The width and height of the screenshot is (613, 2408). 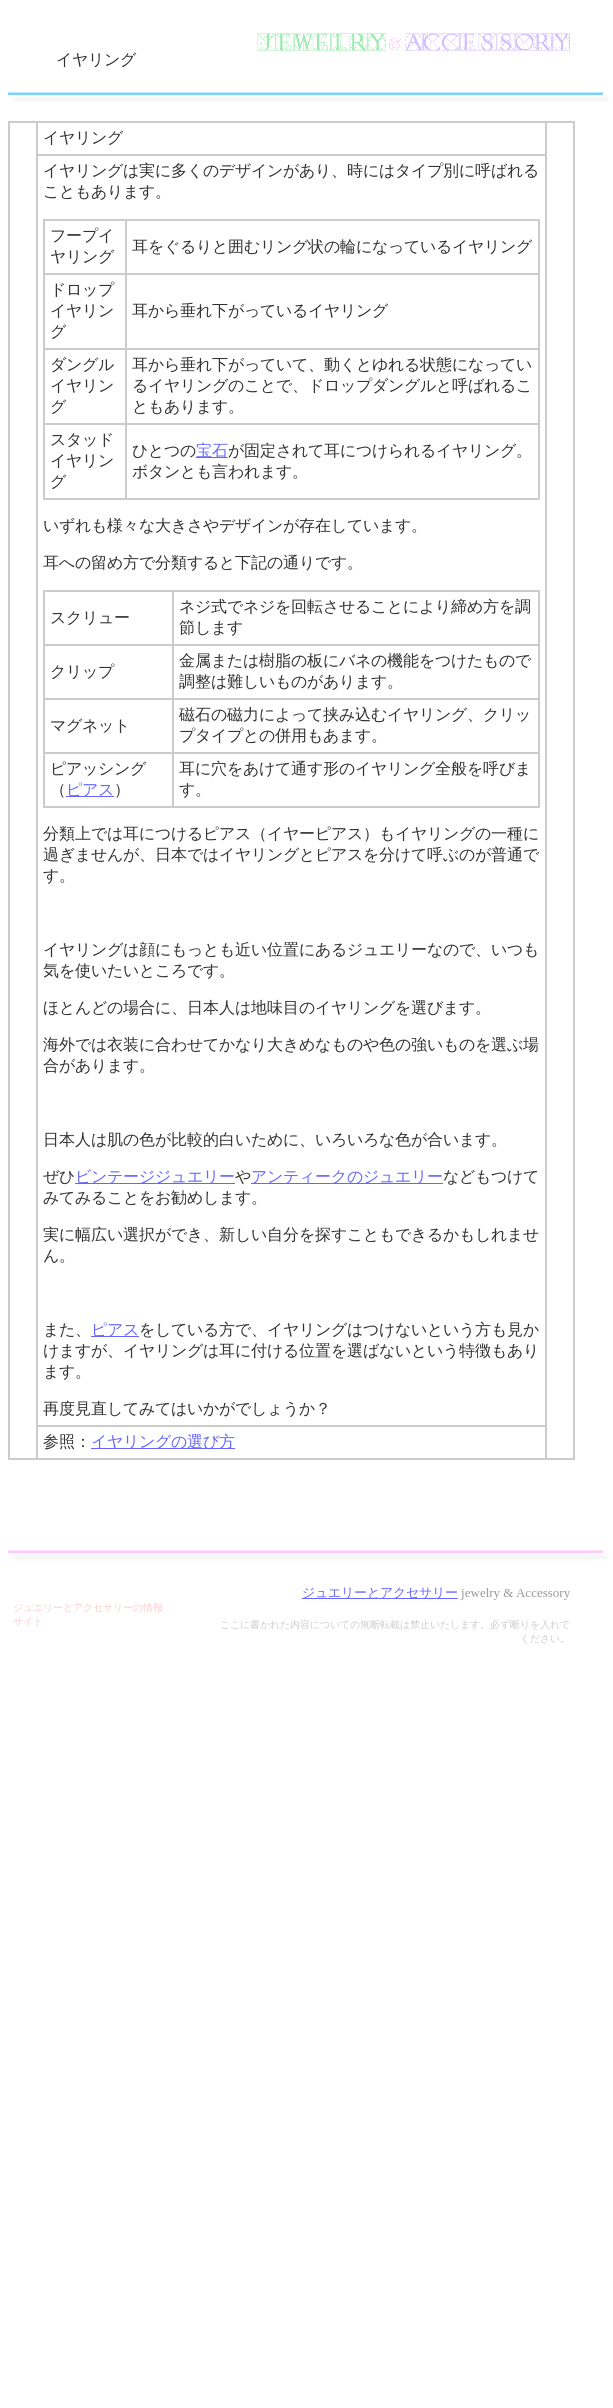 I want to click on イヤリングの選び方, so click(x=163, y=1441).